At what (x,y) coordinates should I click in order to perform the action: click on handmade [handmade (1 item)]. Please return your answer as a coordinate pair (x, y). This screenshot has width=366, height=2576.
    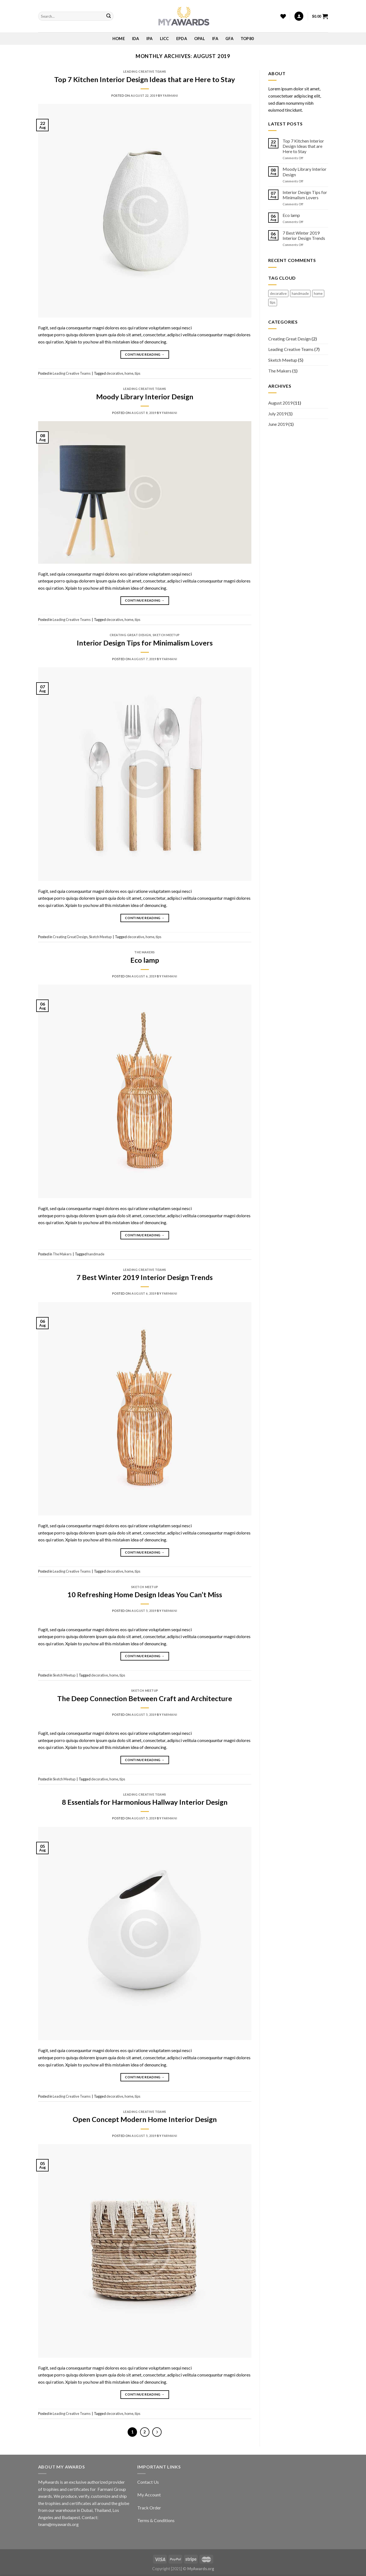
    Looking at the image, I should click on (300, 293).